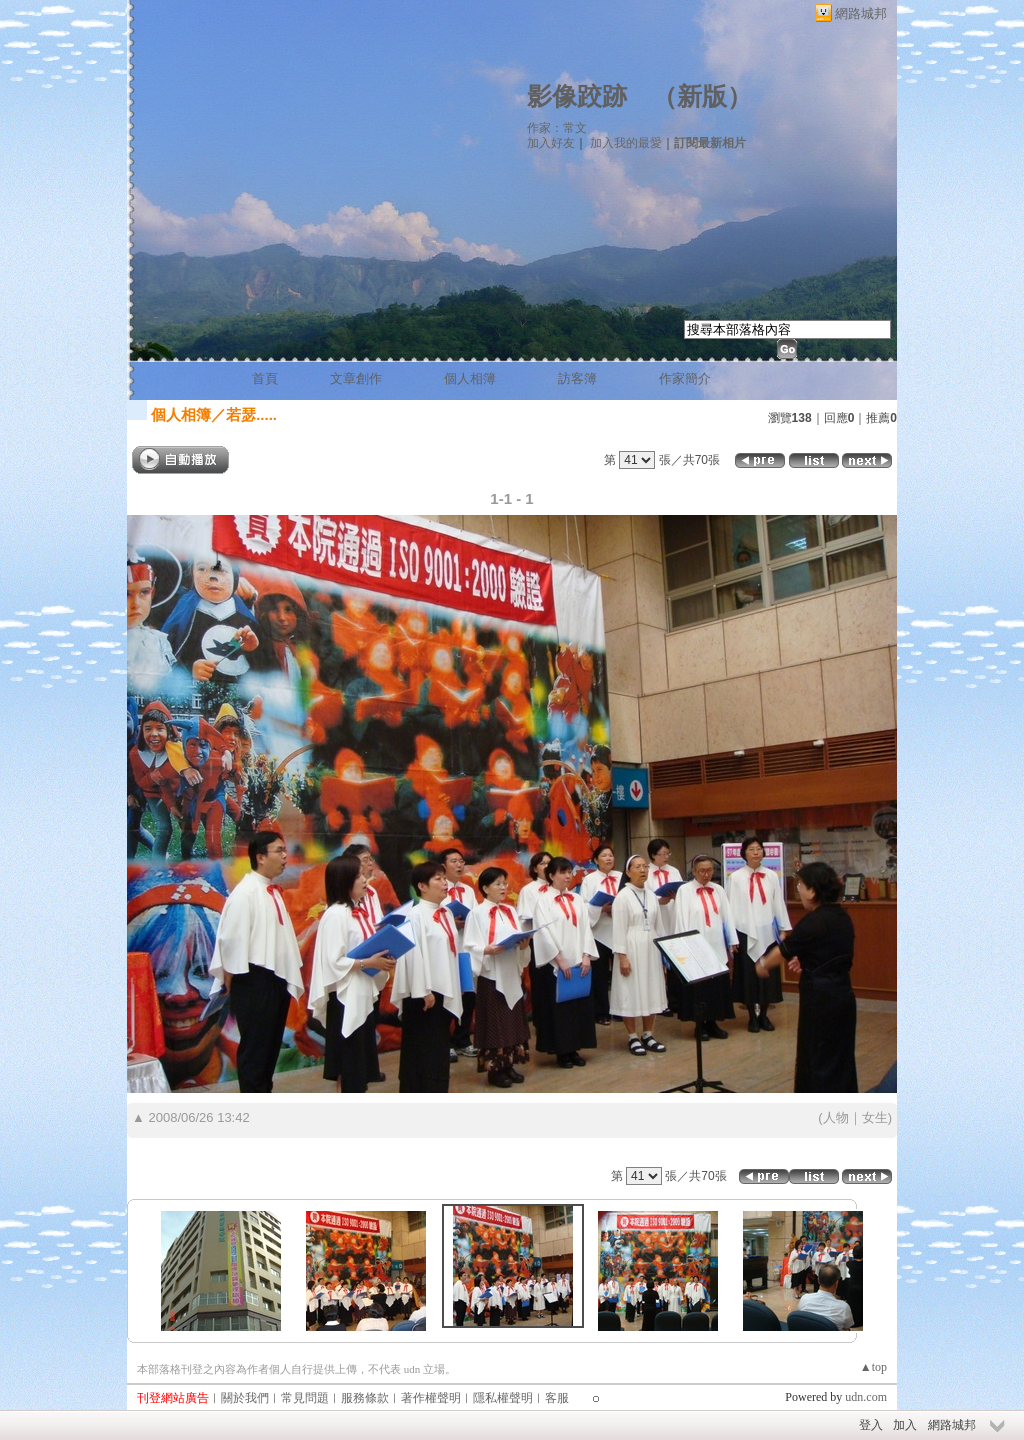 The width and height of the screenshot is (1024, 1440). Describe the element at coordinates (356, 378) in the screenshot. I see `文章創作` at that location.